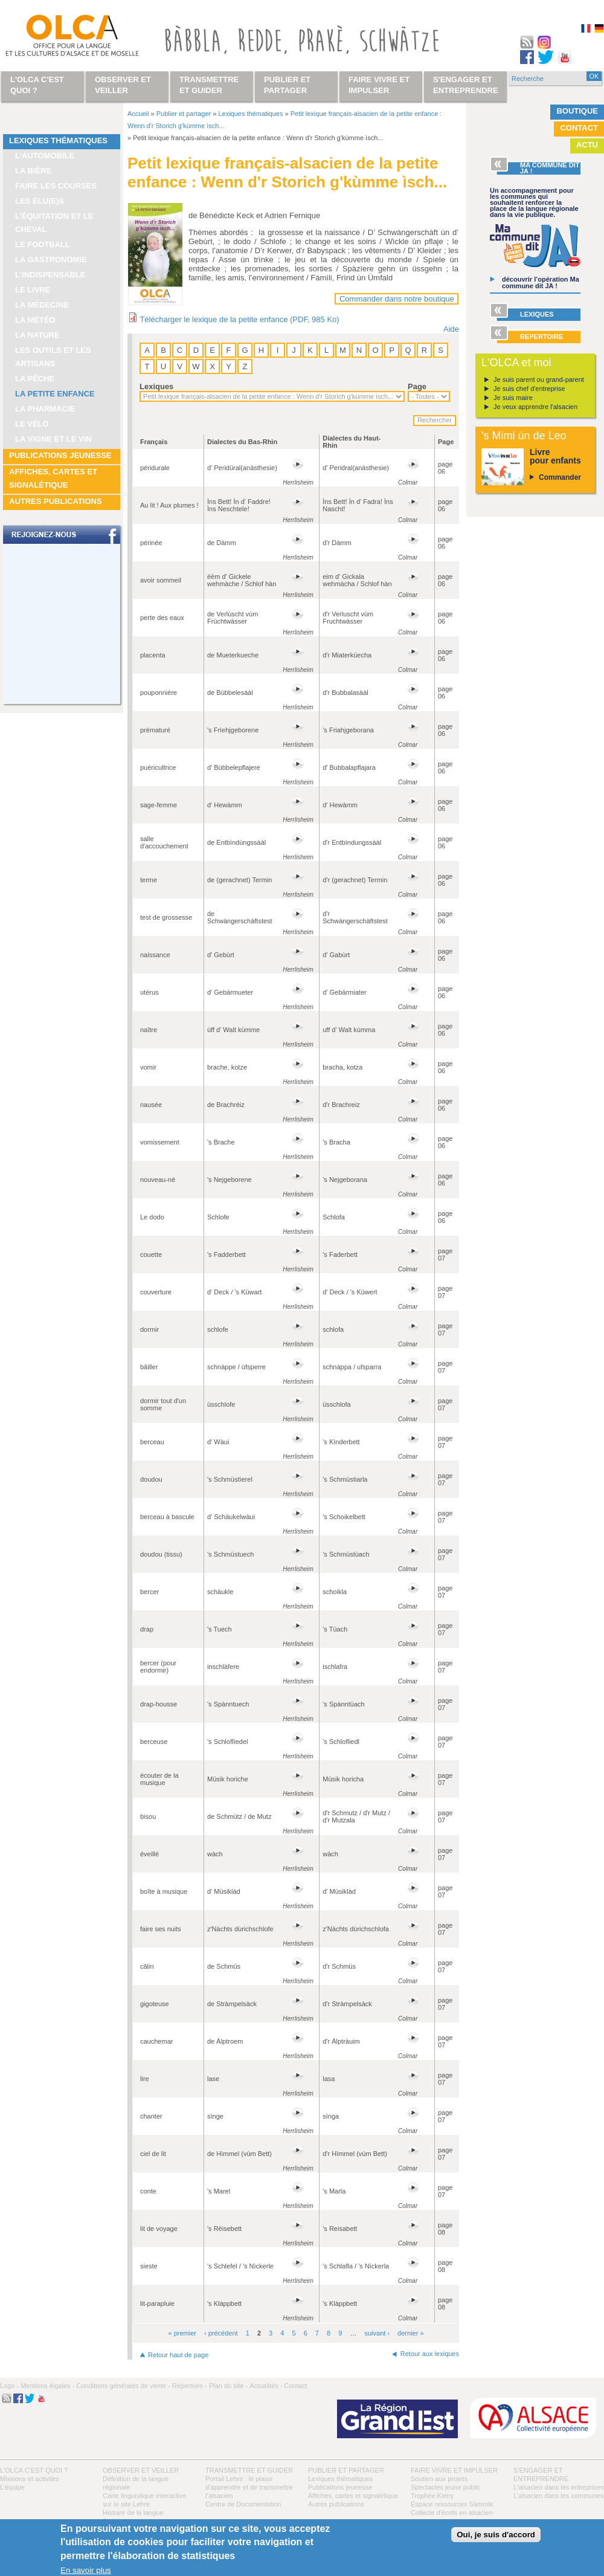 The width and height of the screenshot is (604, 2576). What do you see at coordinates (465, 85) in the screenshot?
I see `S'engager et entreprendre` at bounding box center [465, 85].